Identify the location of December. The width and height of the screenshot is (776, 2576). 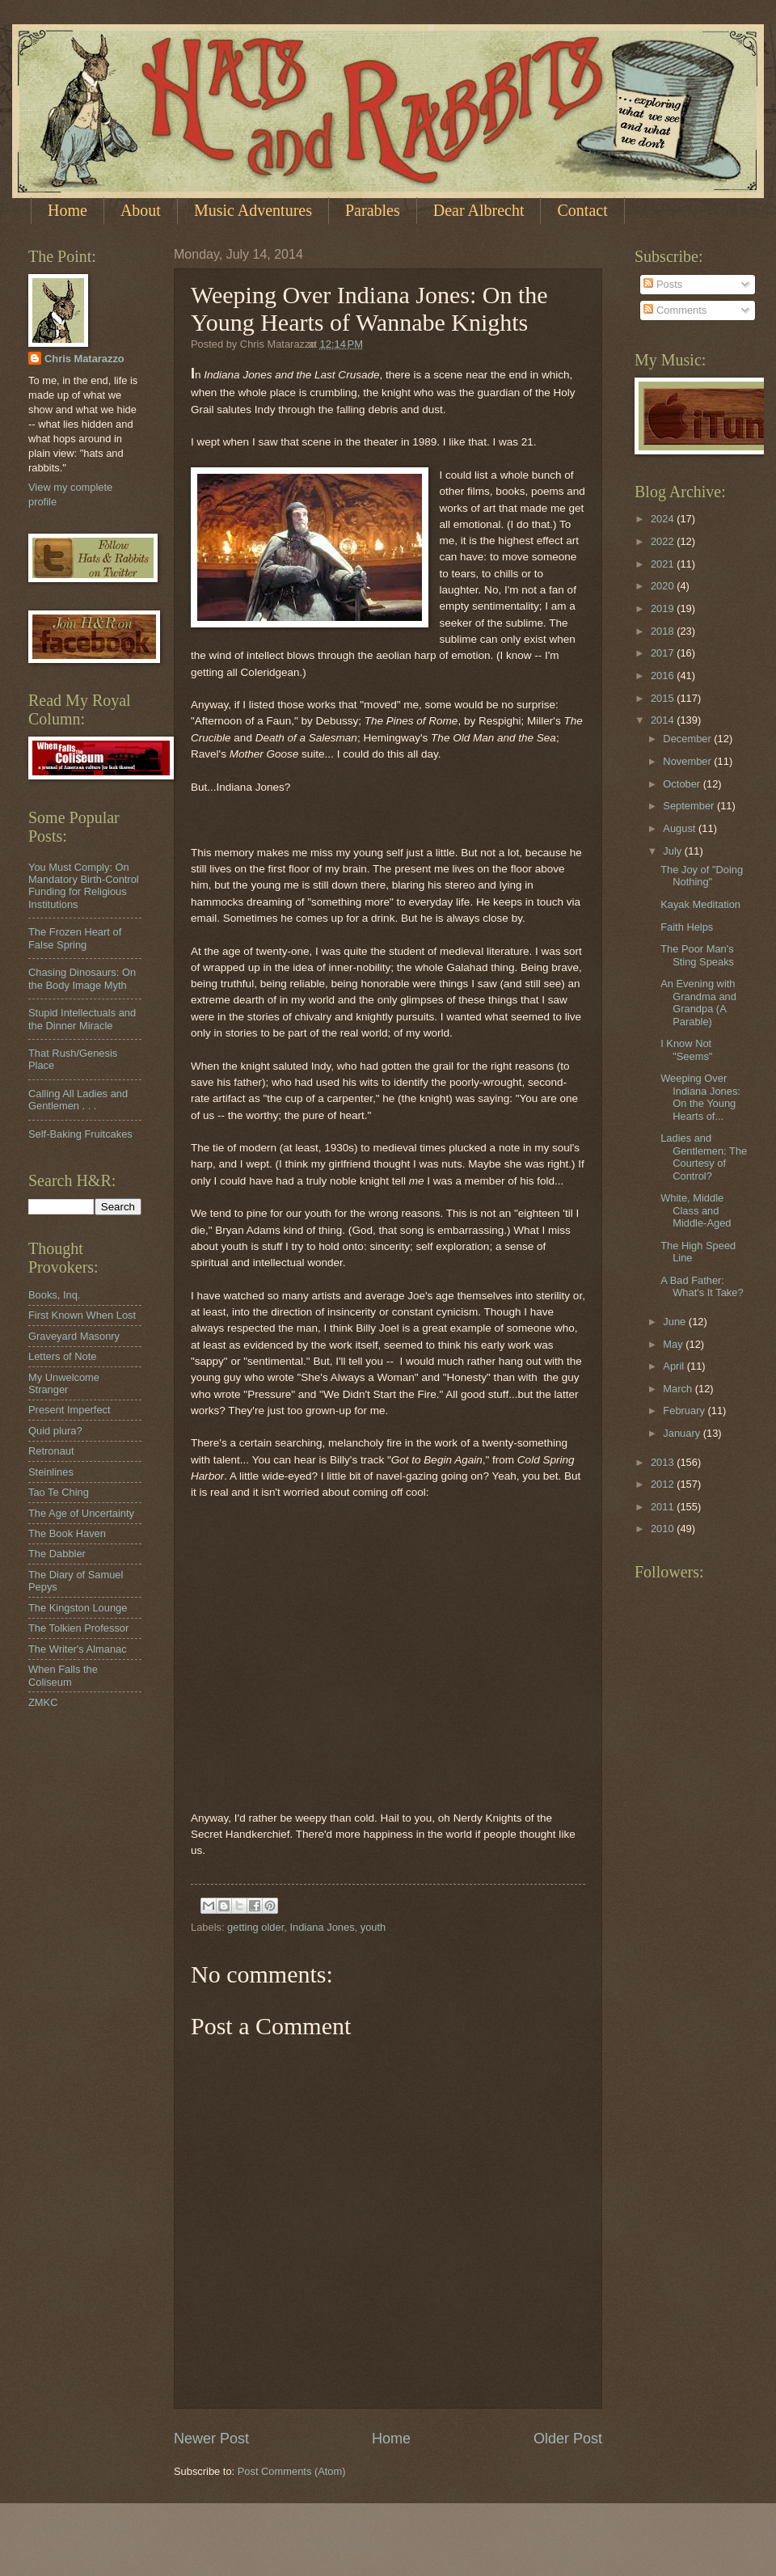
(688, 739).